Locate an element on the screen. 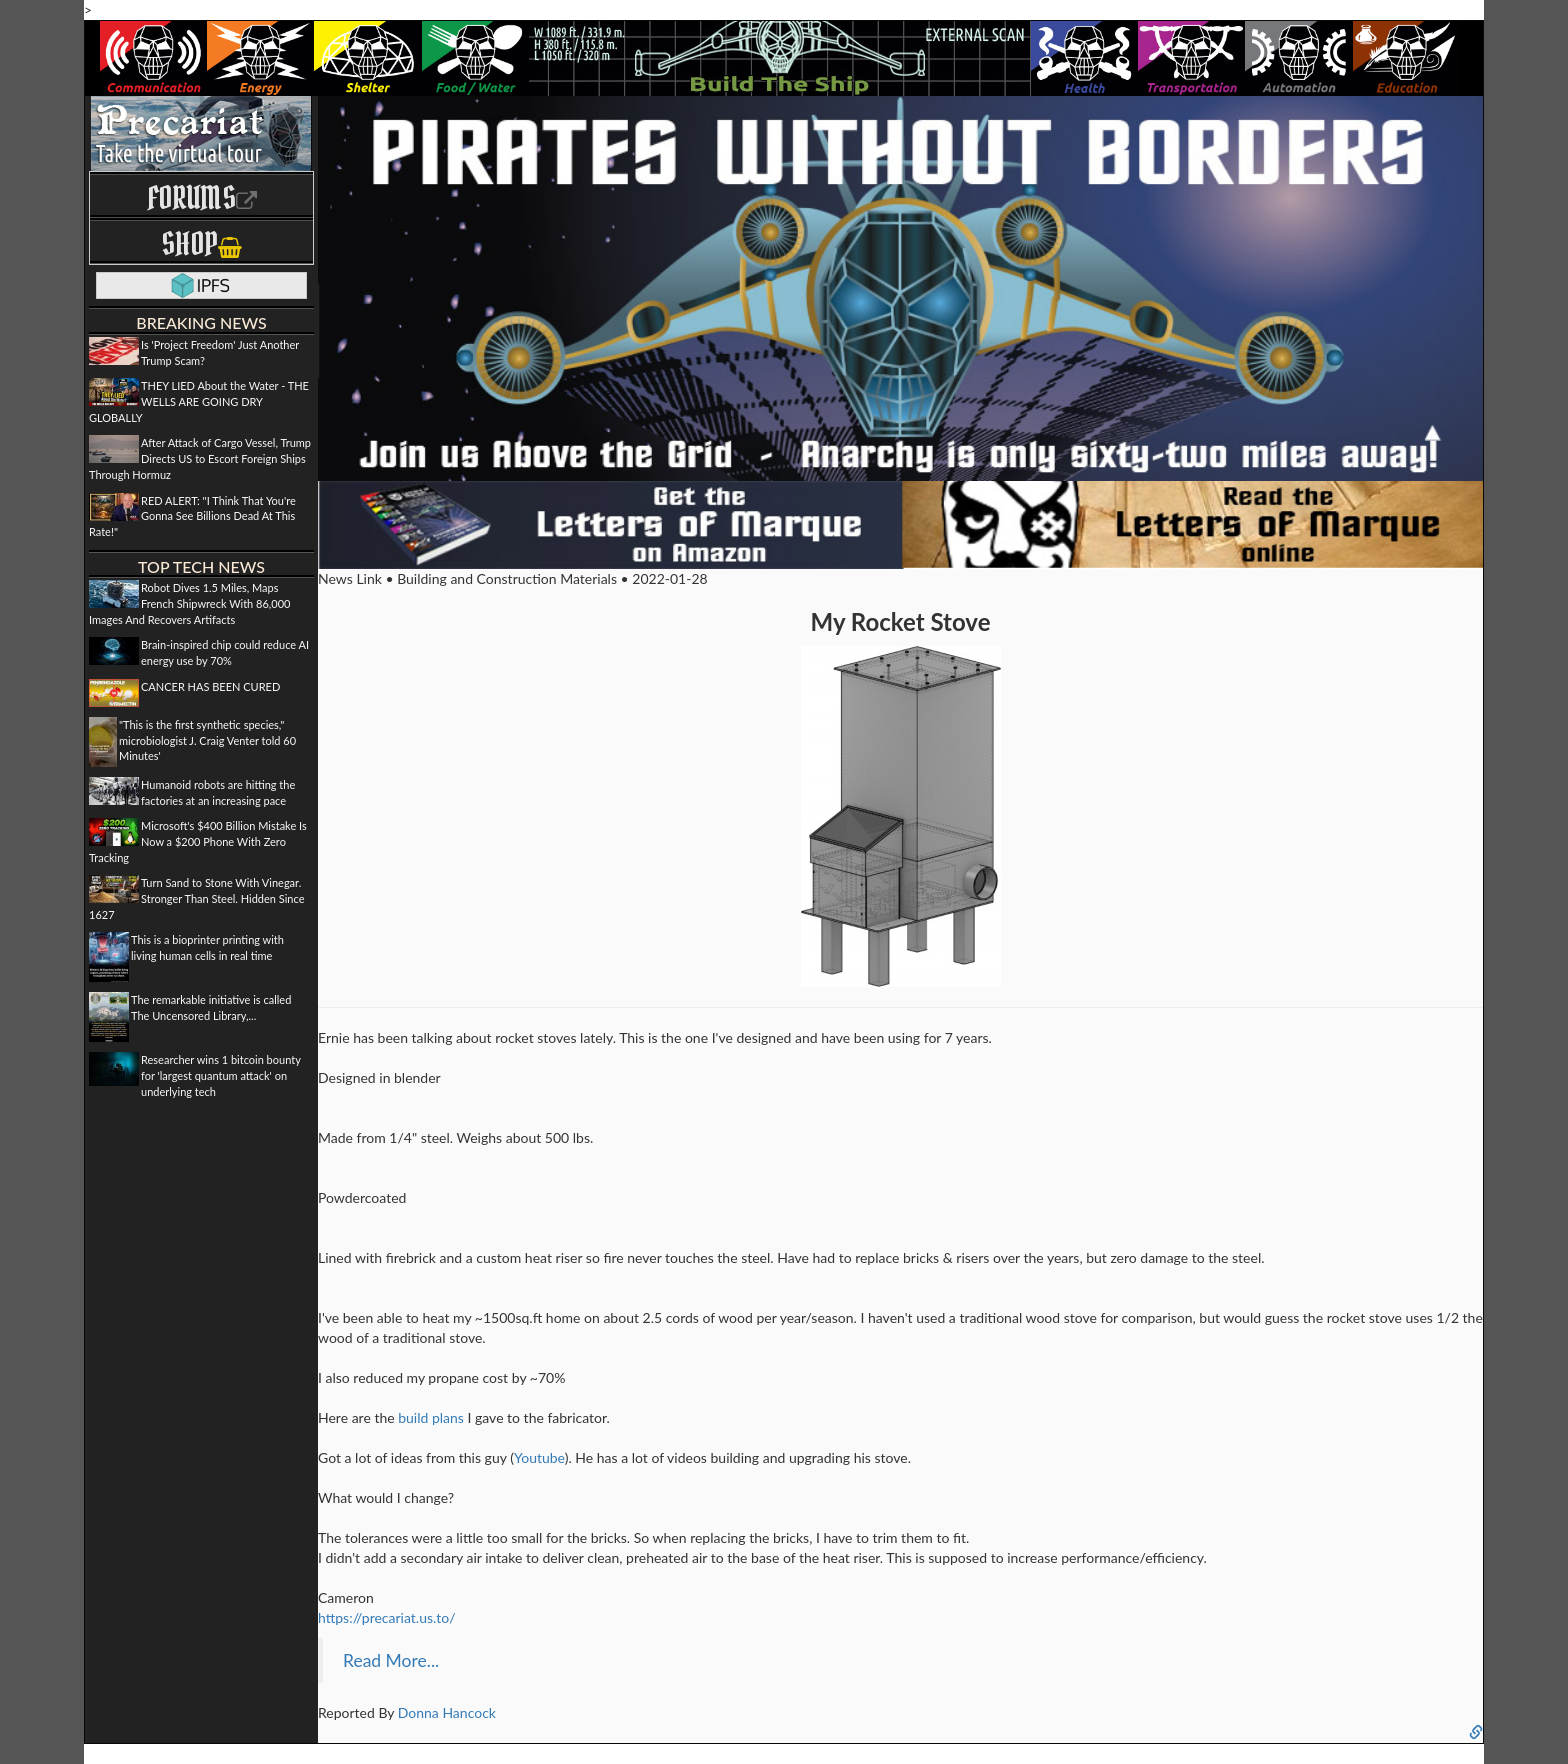  Researcher wins 1 bitcoin bounty for 'largest quantum attack' on underlying tech is located at coordinates (221, 1075).